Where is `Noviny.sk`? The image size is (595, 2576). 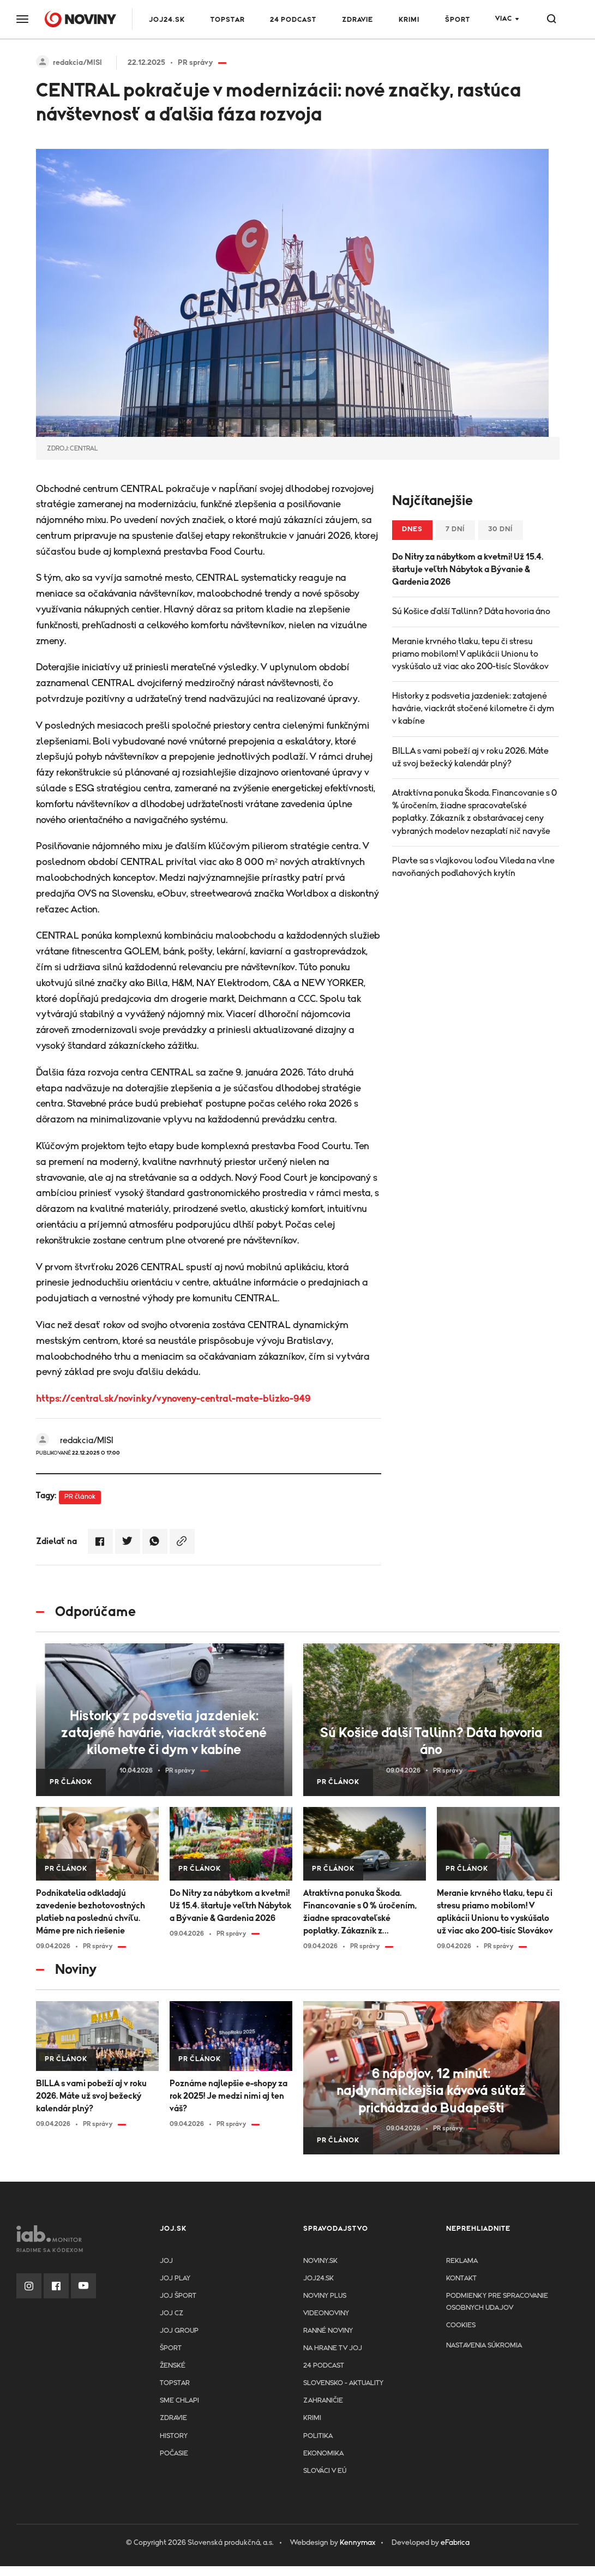
Noviny.sk is located at coordinates (320, 2261).